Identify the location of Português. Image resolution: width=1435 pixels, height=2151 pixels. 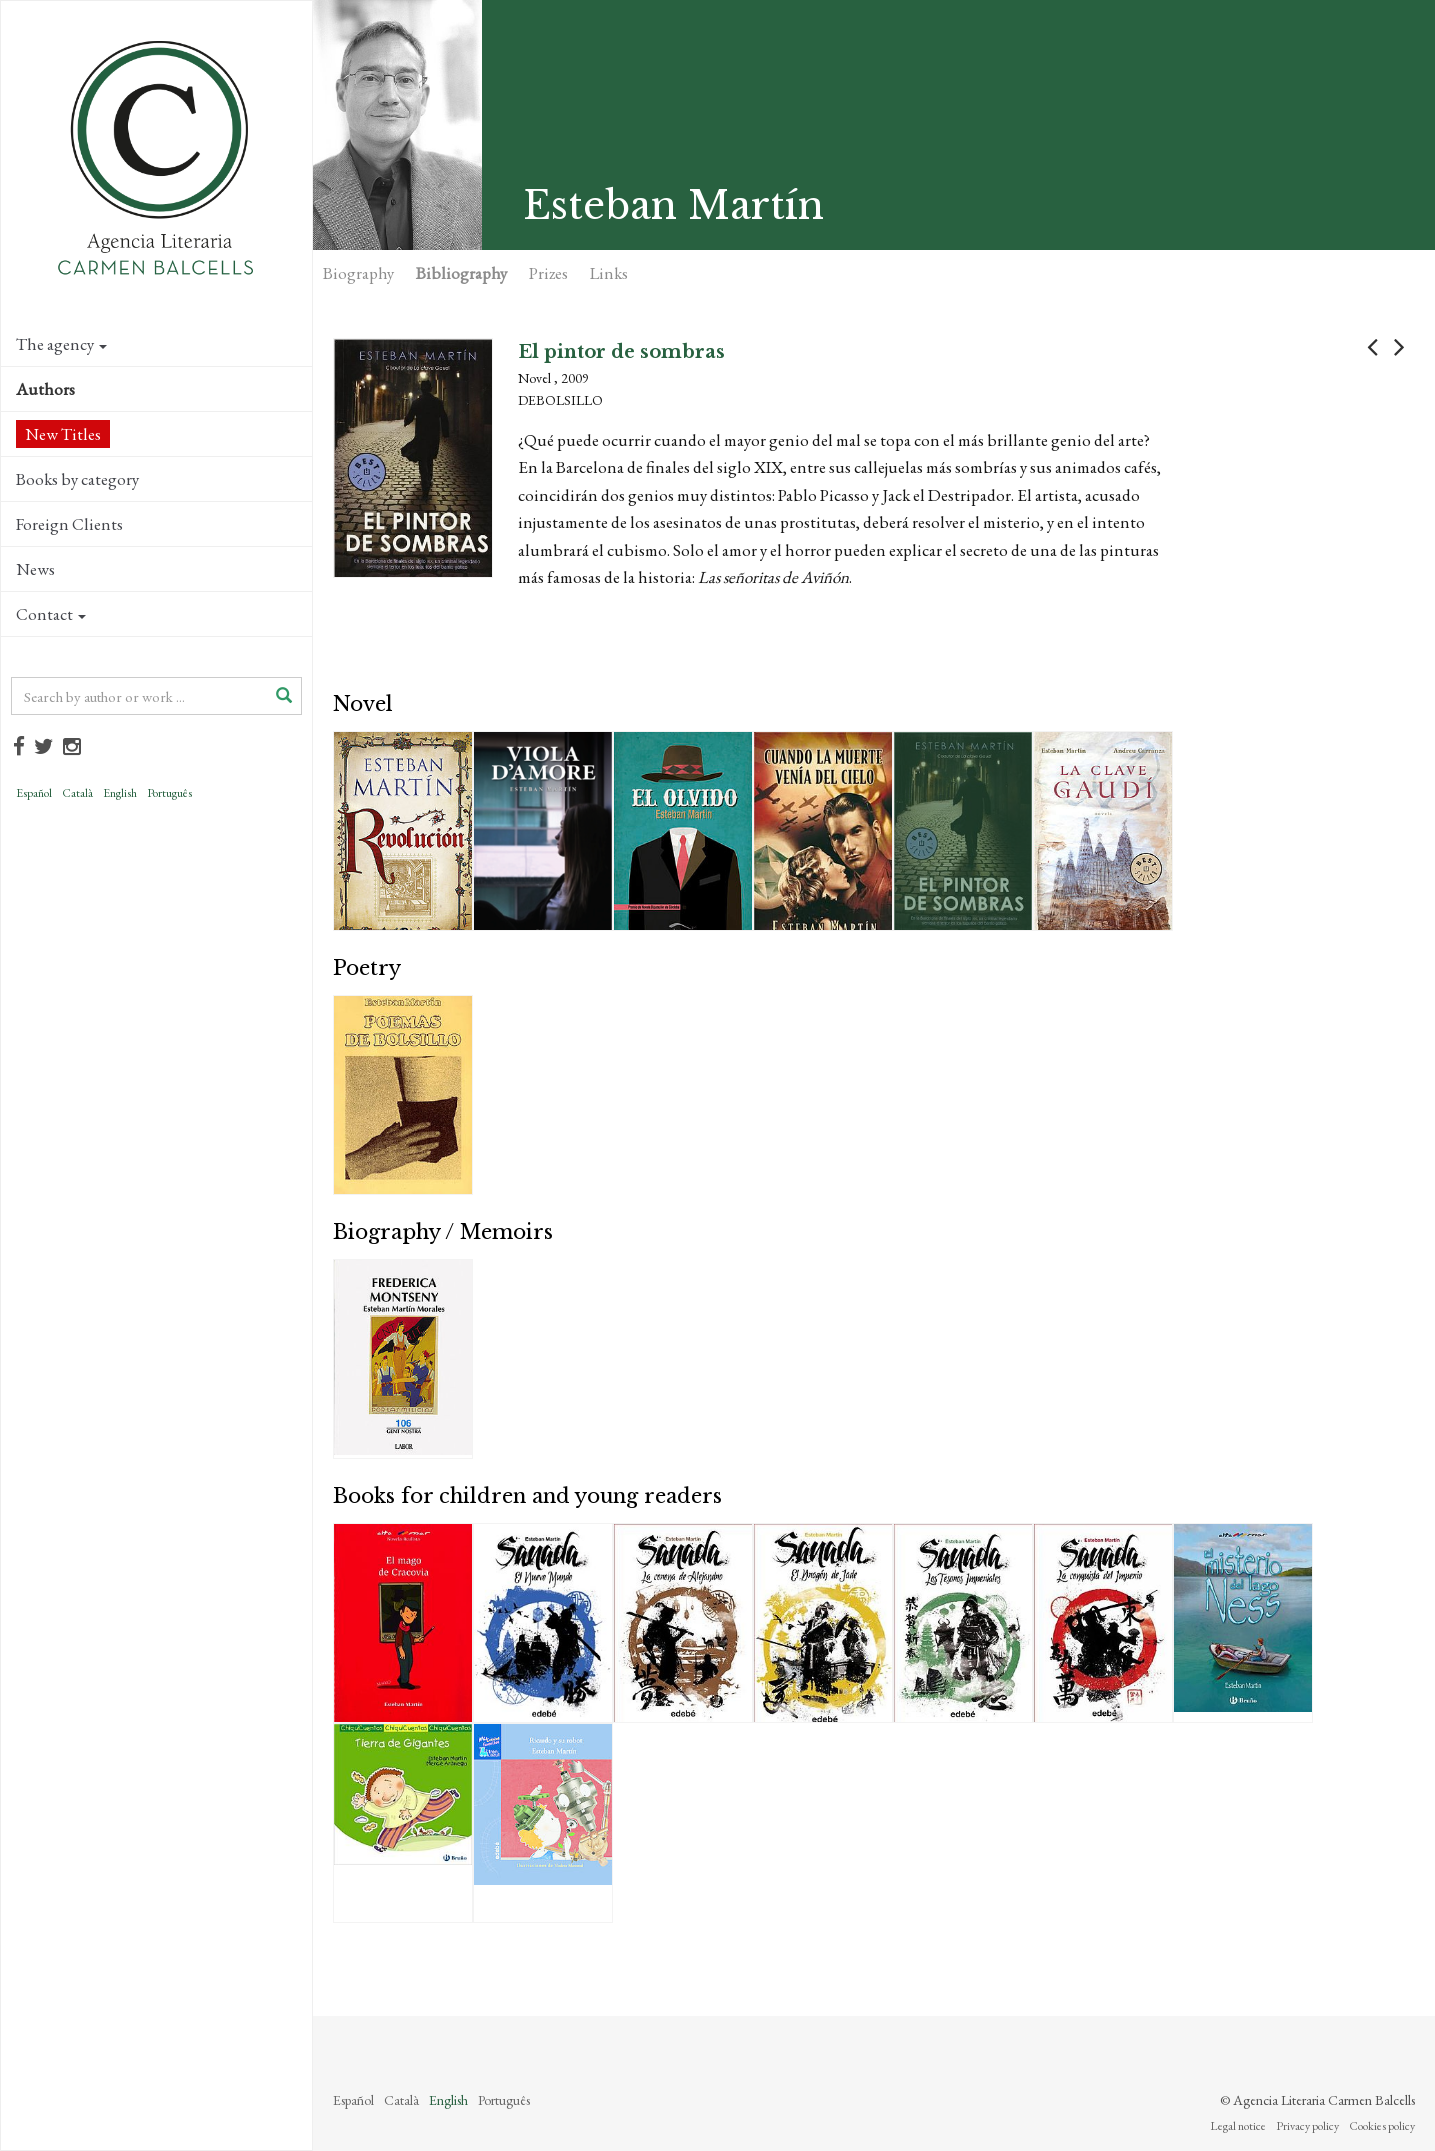
(169, 793).